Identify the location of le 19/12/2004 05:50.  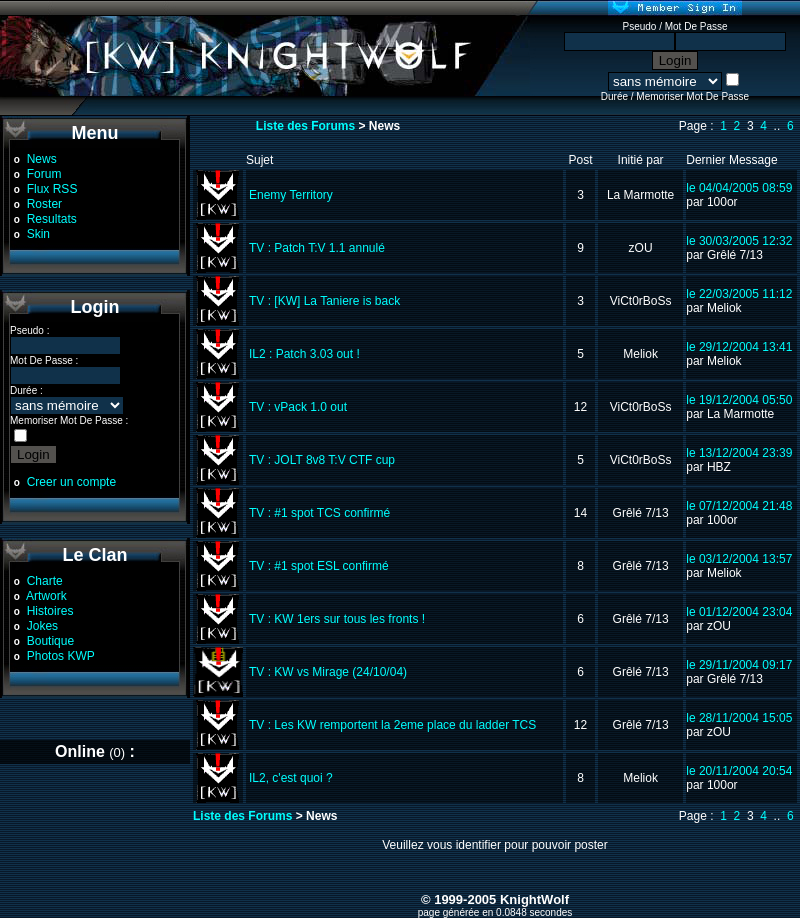
(739, 400).